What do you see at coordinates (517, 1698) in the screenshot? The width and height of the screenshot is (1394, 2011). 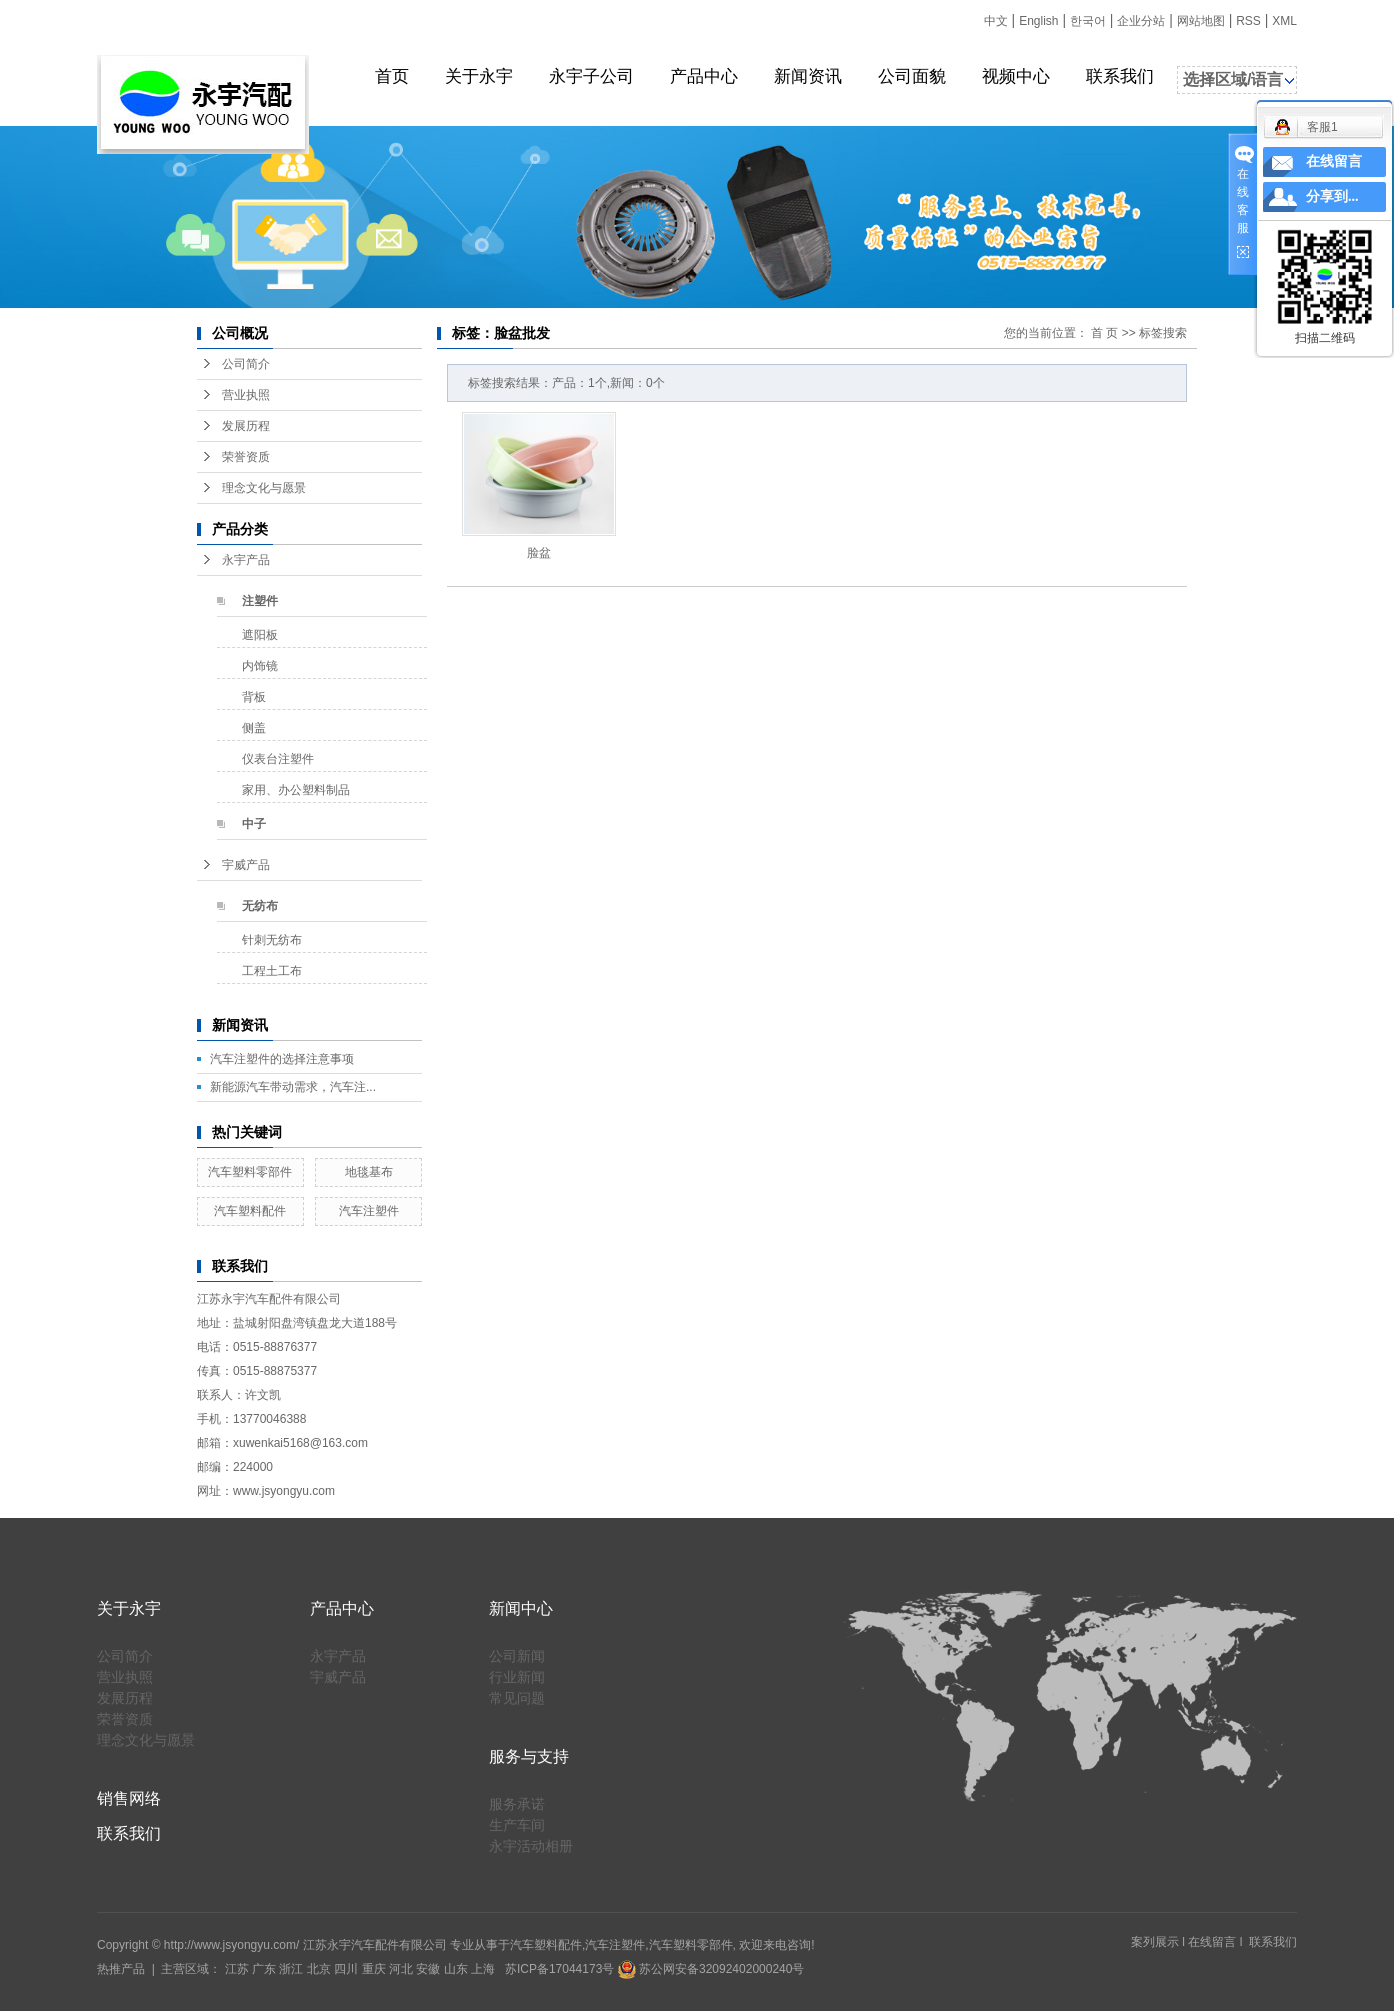 I see `常见问题` at bounding box center [517, 1698].